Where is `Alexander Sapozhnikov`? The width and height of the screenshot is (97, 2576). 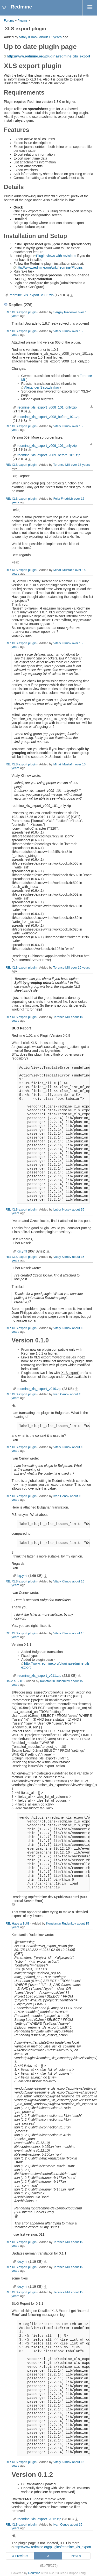
Alexander Sapozhnikov is located at coordinates (42, 387).